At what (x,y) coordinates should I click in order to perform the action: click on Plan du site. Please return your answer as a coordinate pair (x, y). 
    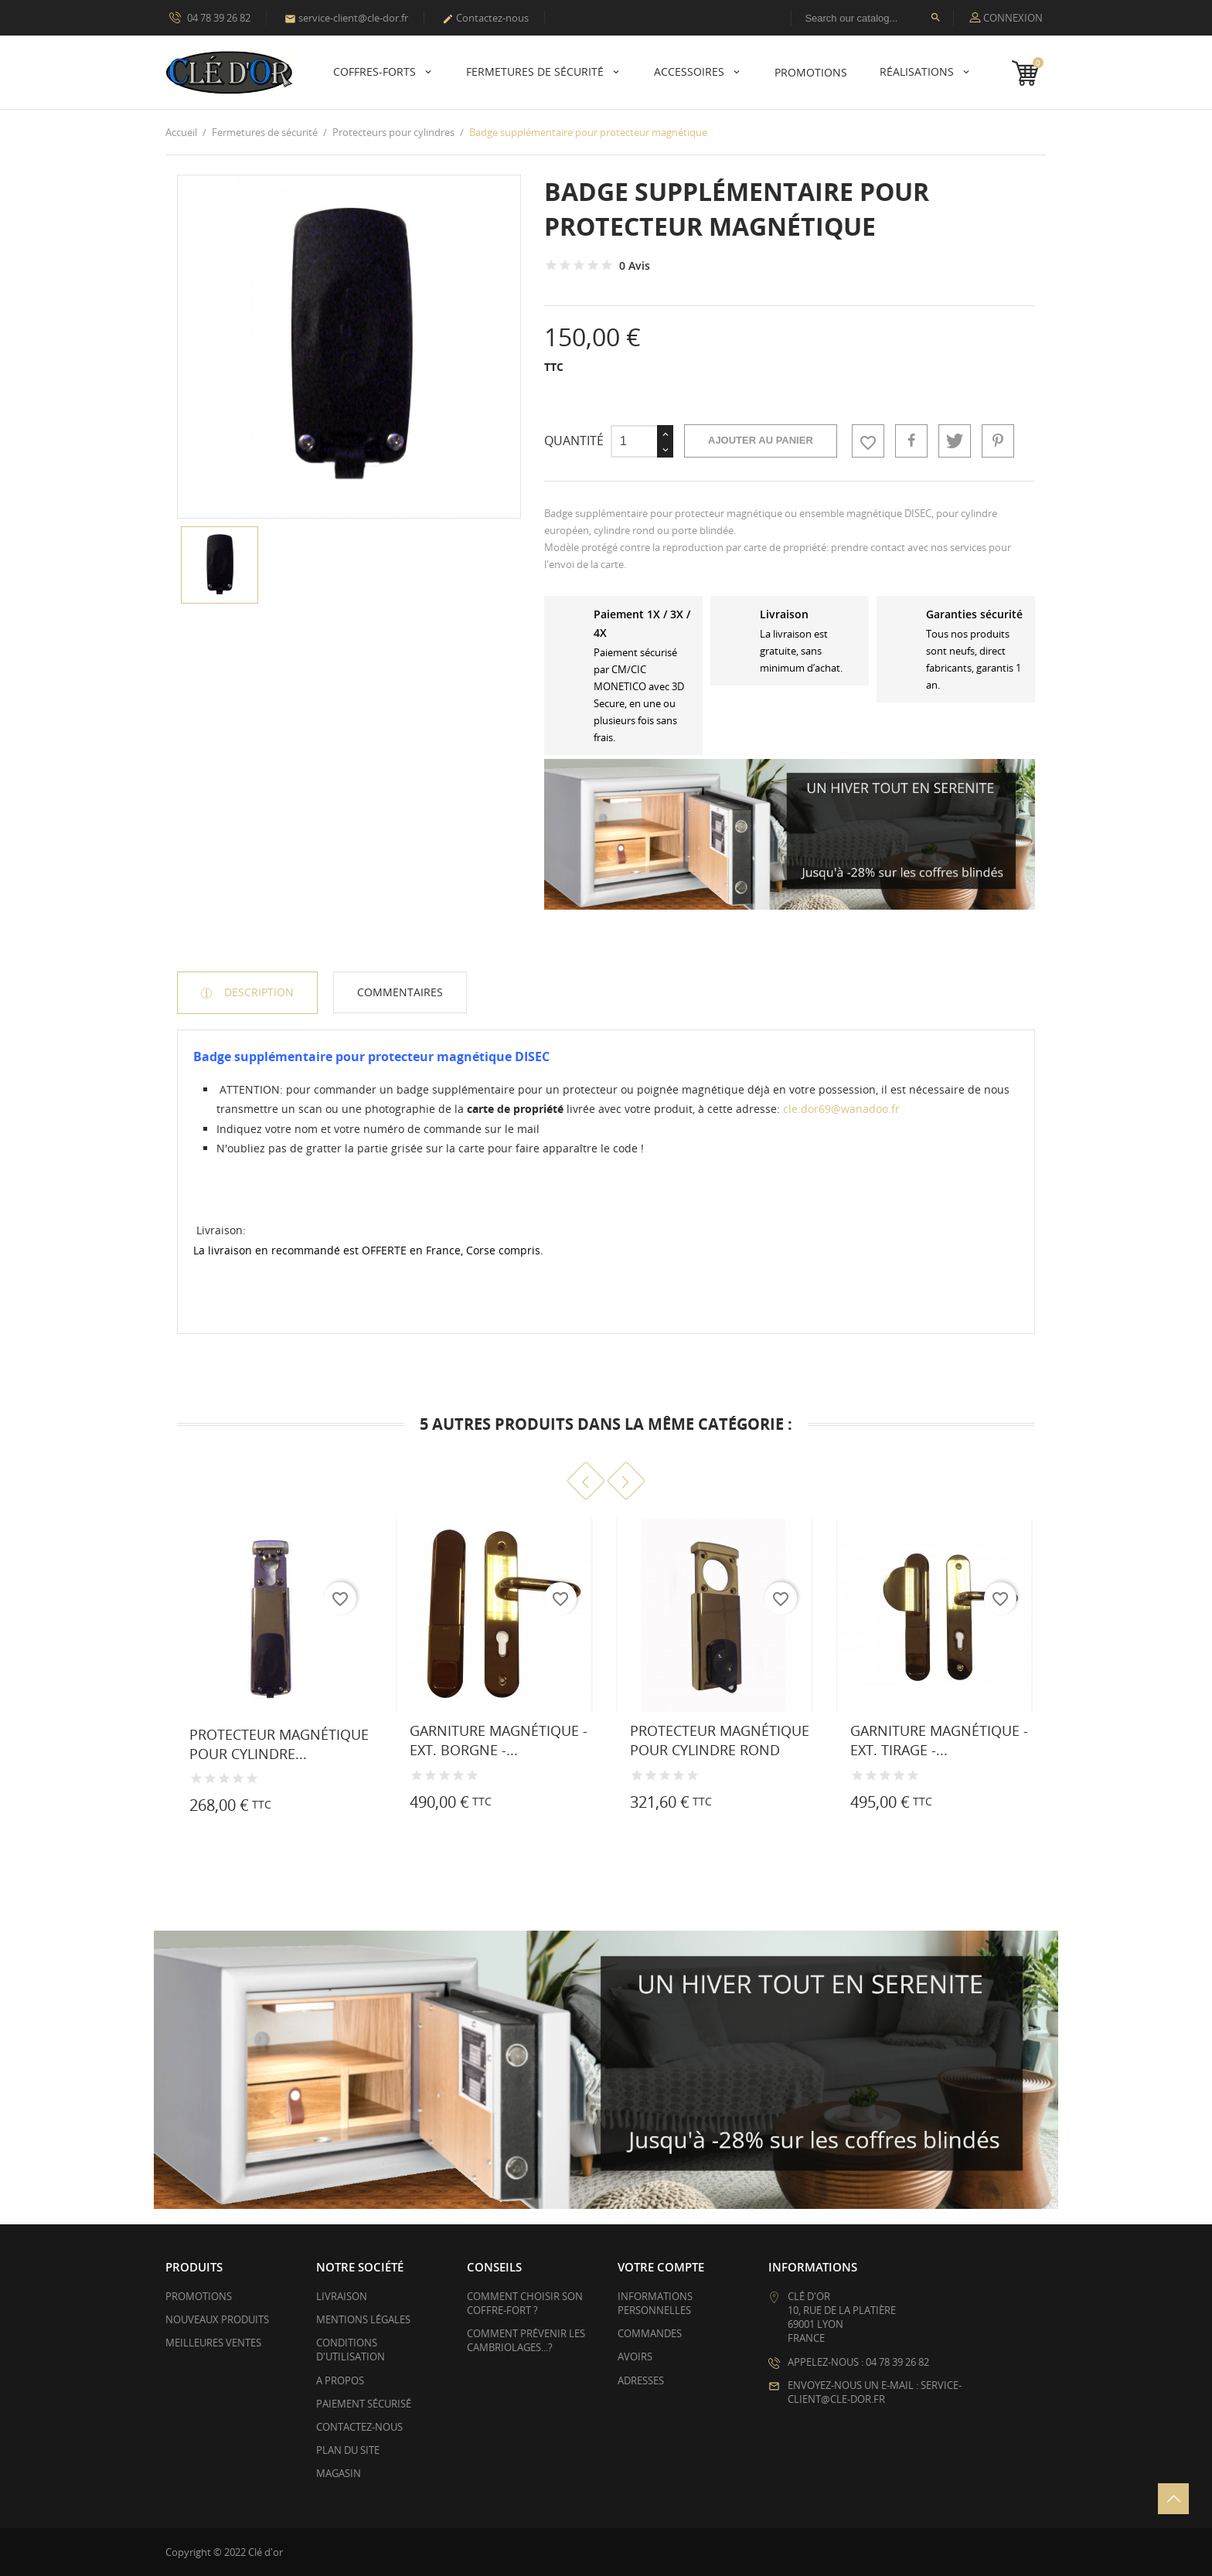
    Looking at the image, I should click on (348, 2450).